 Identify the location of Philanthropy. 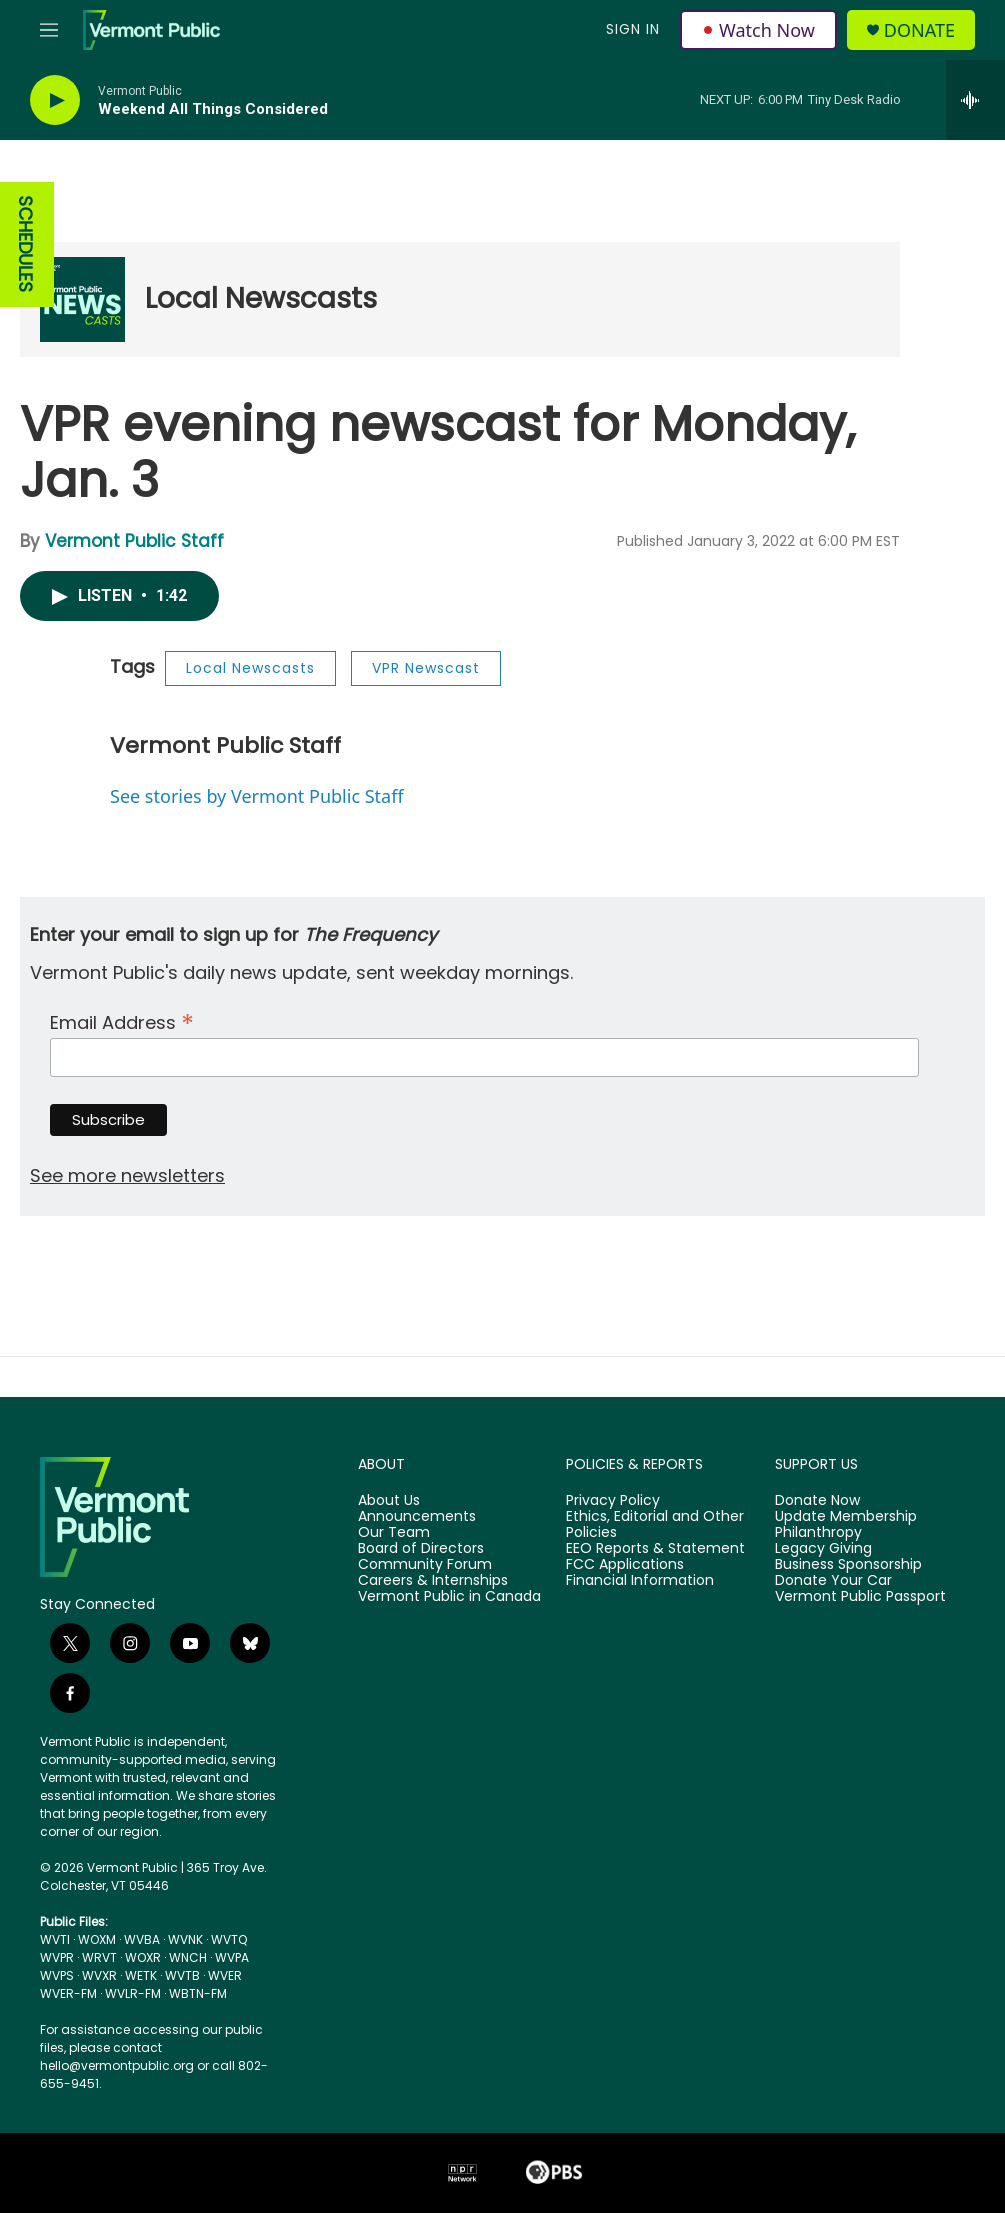
(818, 1533).